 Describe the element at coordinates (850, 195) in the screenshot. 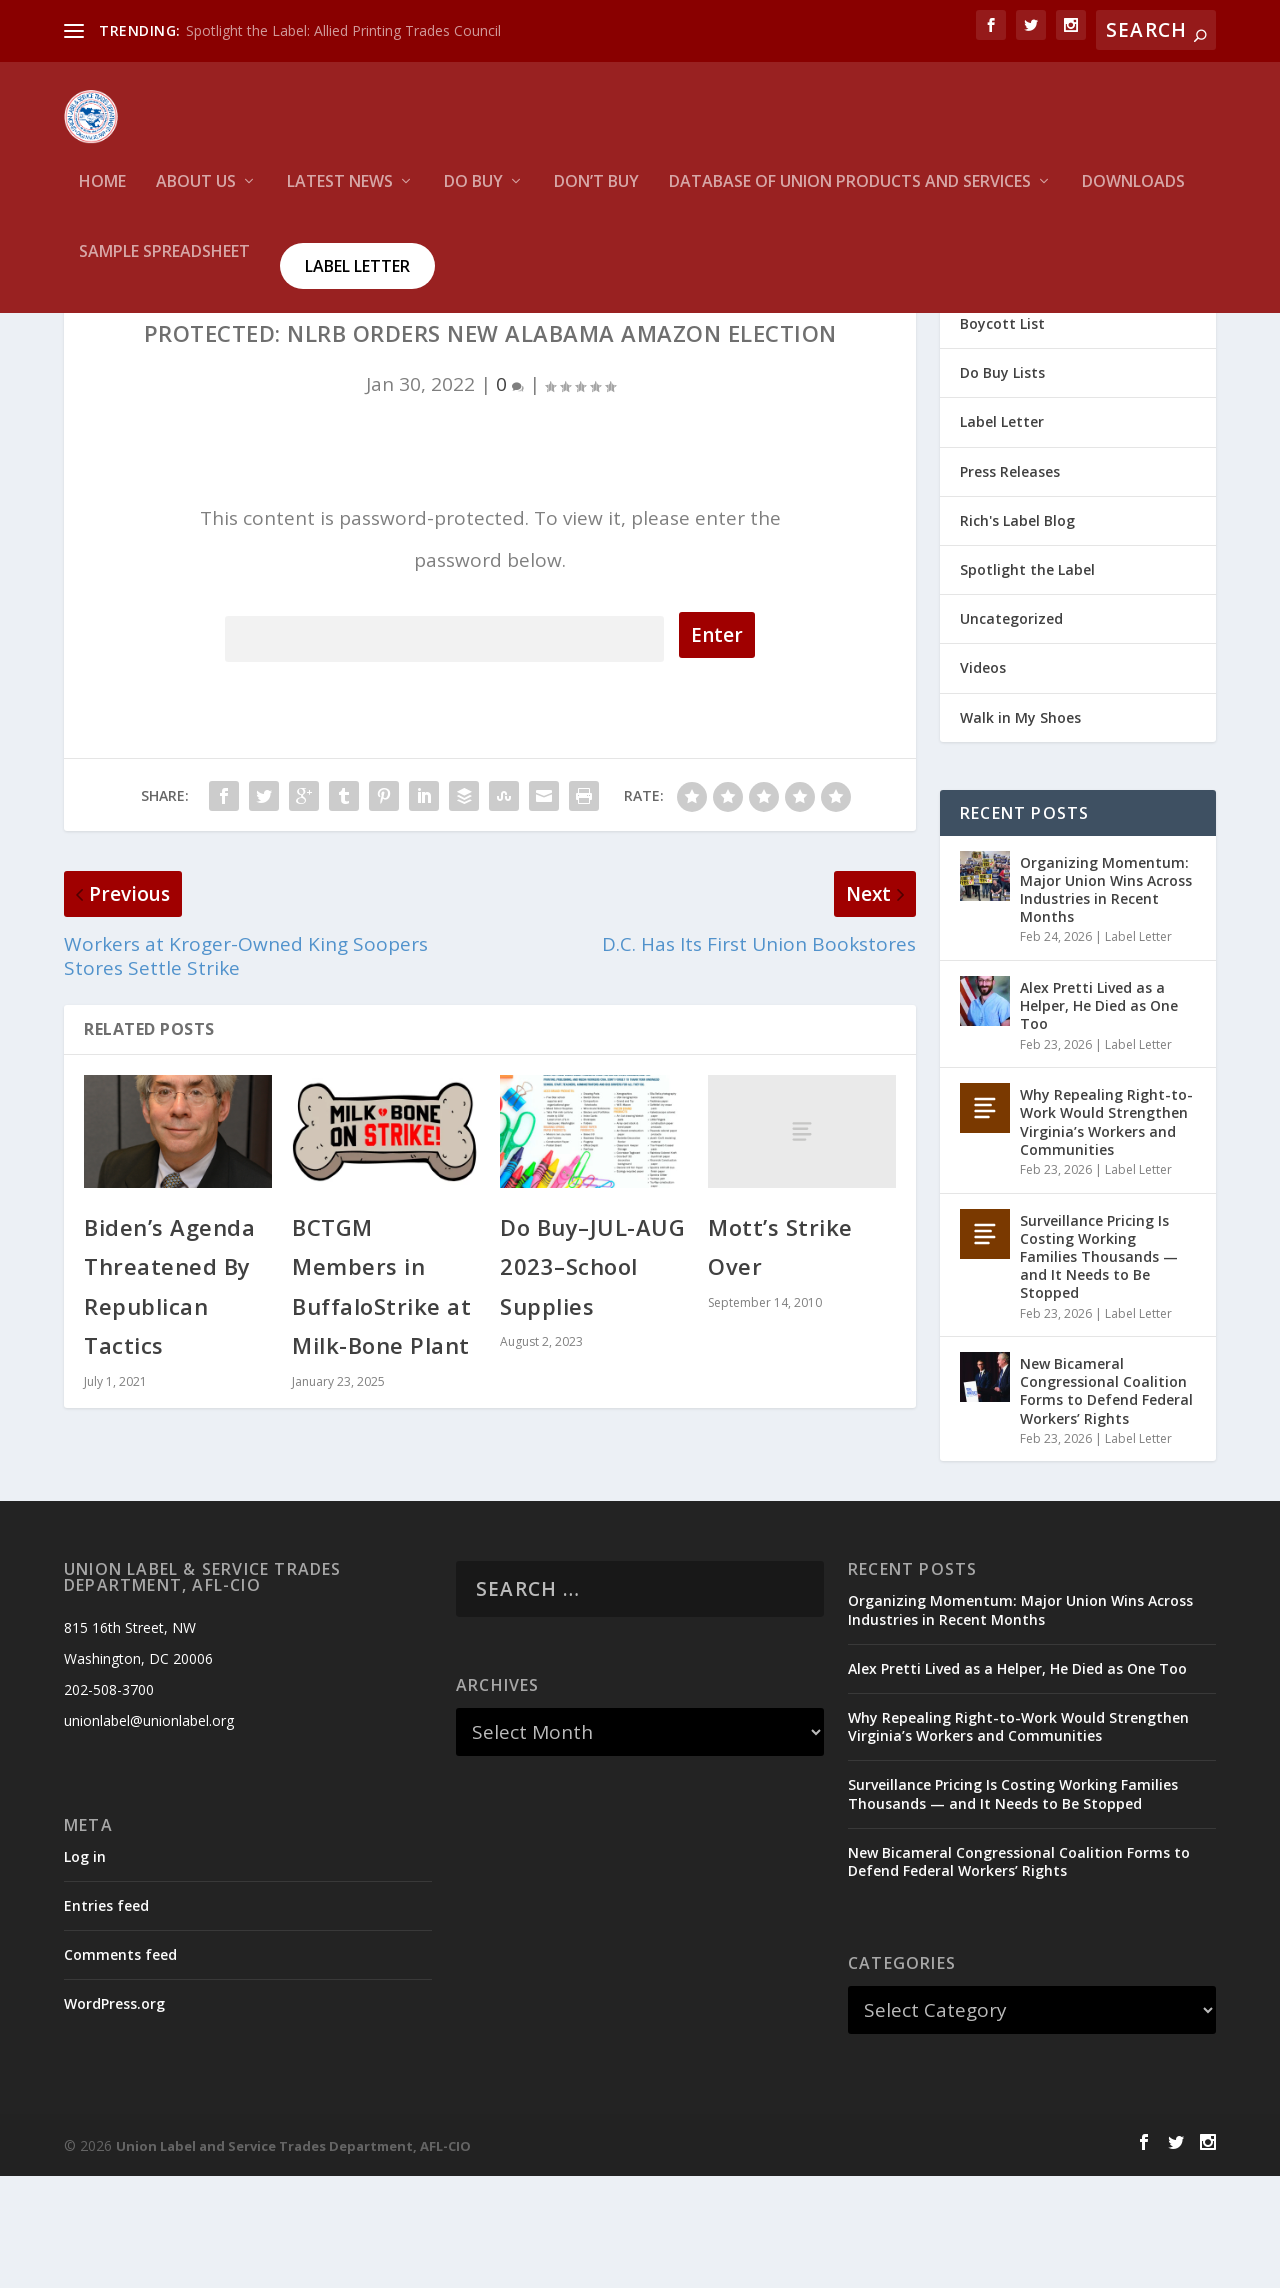

I see `Database of Union Products and services` at that location.